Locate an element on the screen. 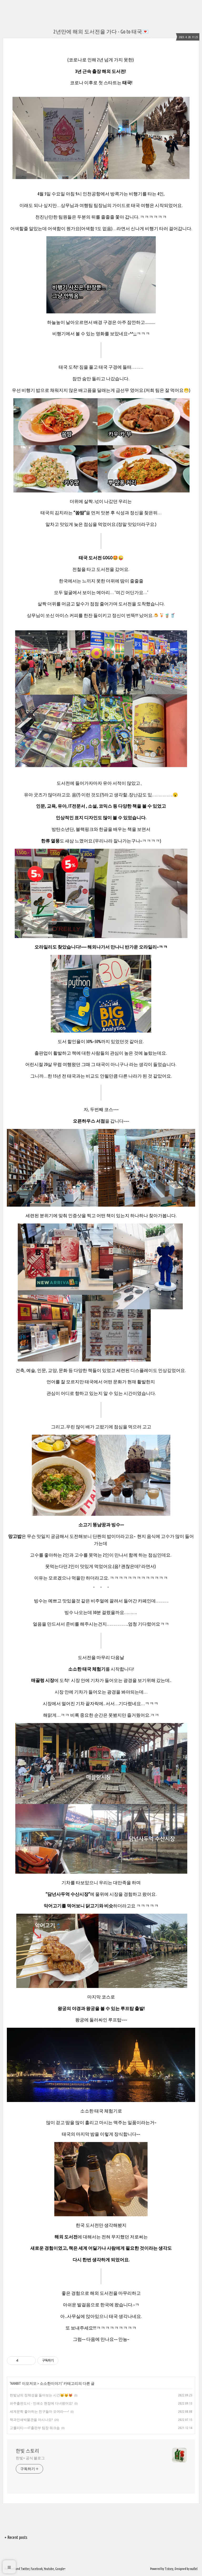  Tistory is located at coordinates (169, 2568).